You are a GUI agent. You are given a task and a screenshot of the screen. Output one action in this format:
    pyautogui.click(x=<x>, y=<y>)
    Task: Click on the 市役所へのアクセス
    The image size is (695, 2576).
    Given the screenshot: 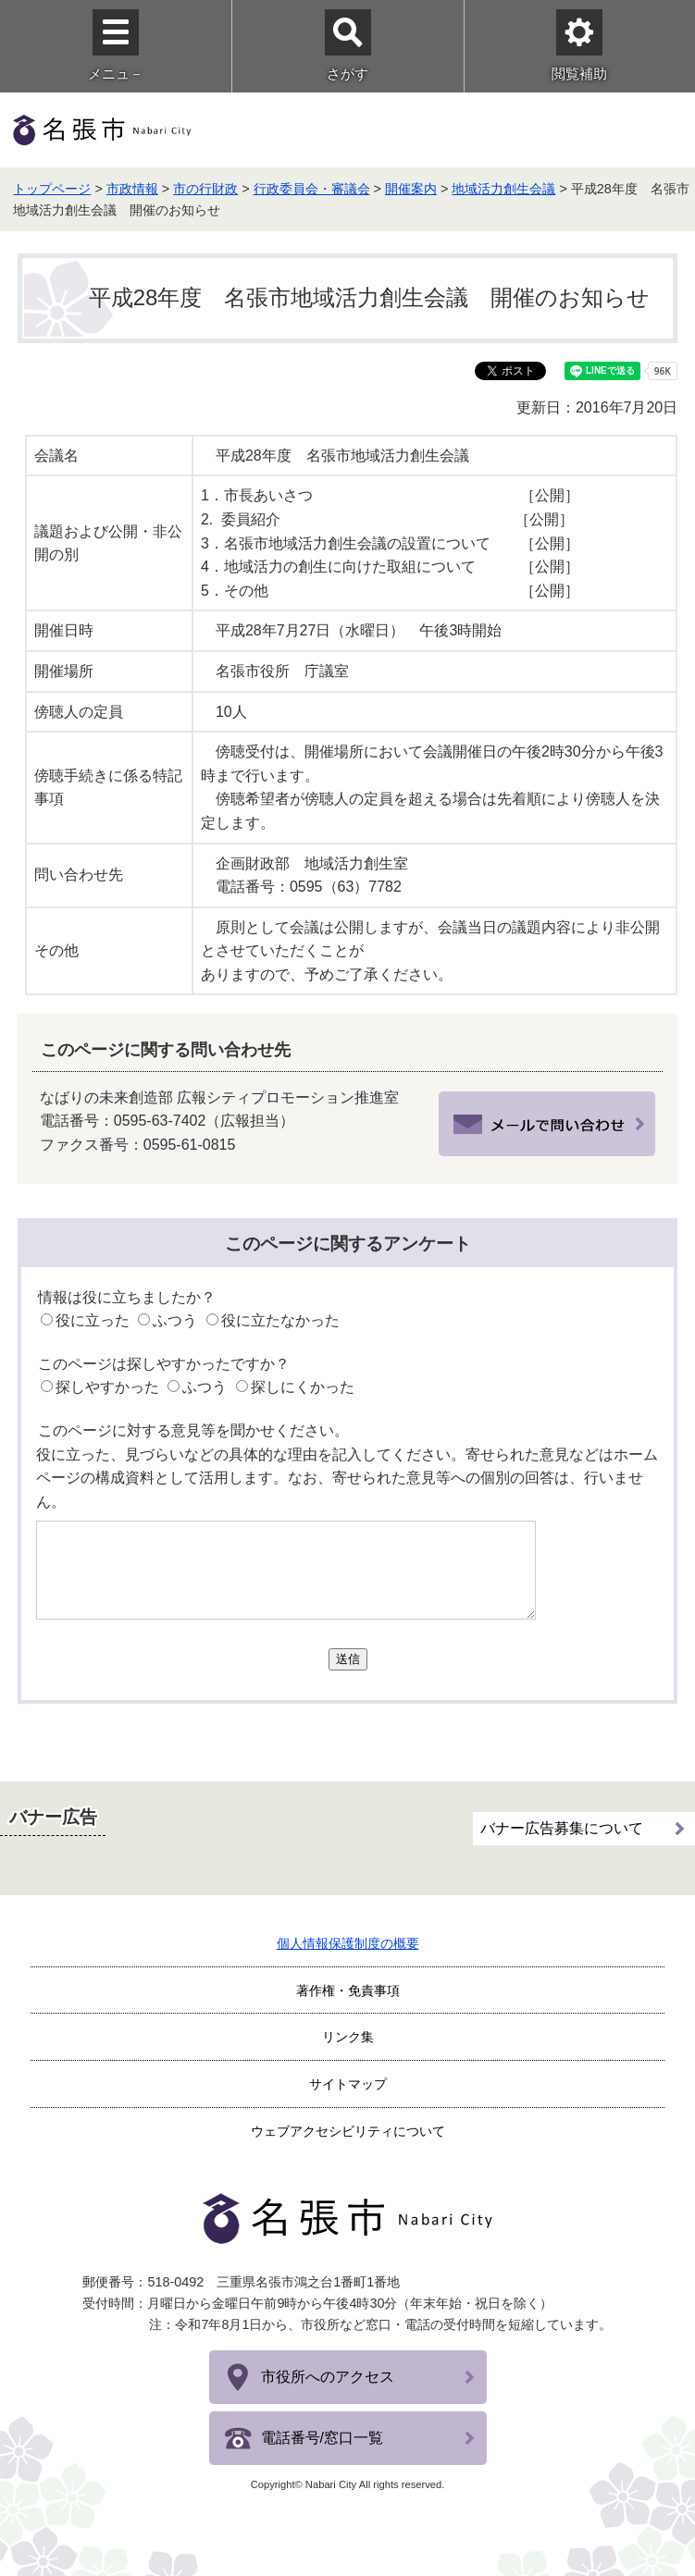 What is the action you would take?
    pyautogui.click(x=327, y=2377)
    